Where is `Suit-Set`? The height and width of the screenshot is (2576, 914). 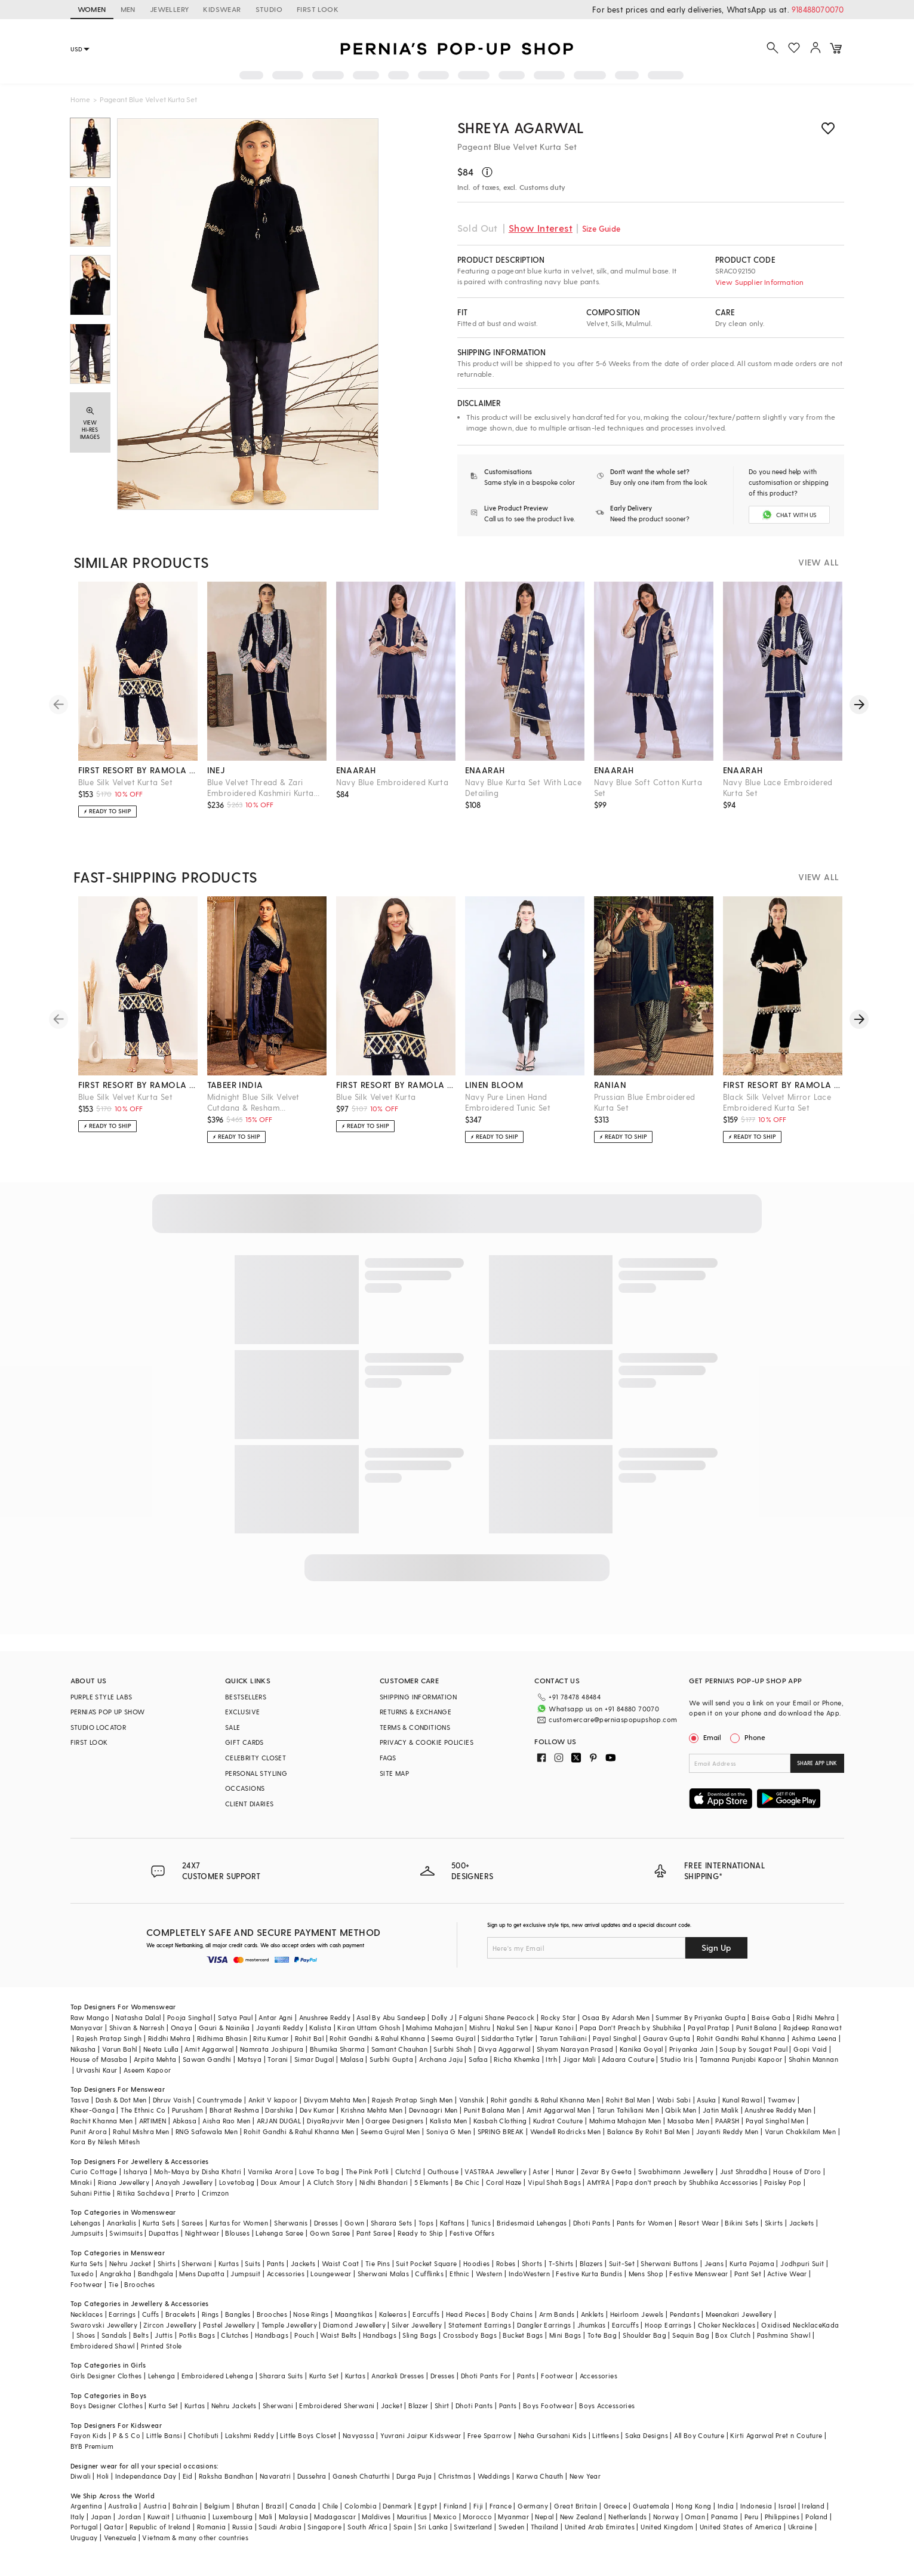
Suit-Set is located at coordinates (622, 2273).